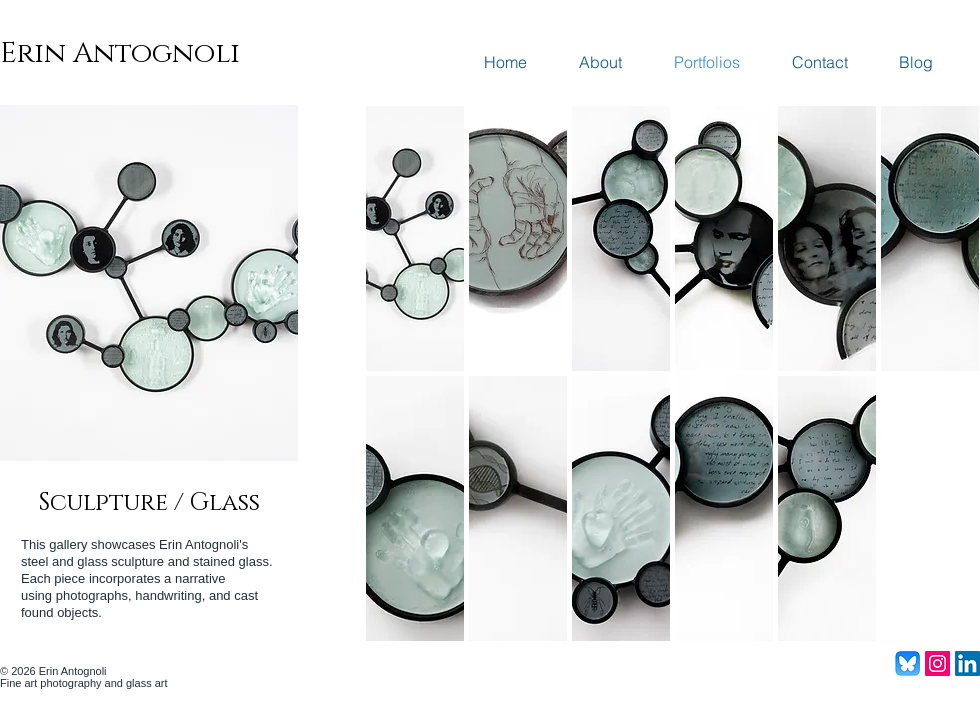  I want to click on [Bluesky_Logo], so click(907, 663).